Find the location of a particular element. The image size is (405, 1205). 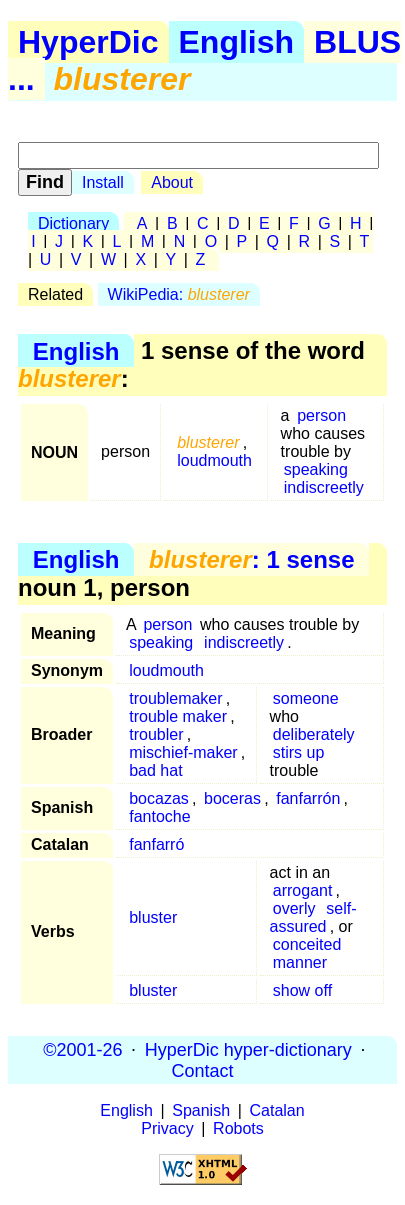

manner is located at coordinates (300, 962).